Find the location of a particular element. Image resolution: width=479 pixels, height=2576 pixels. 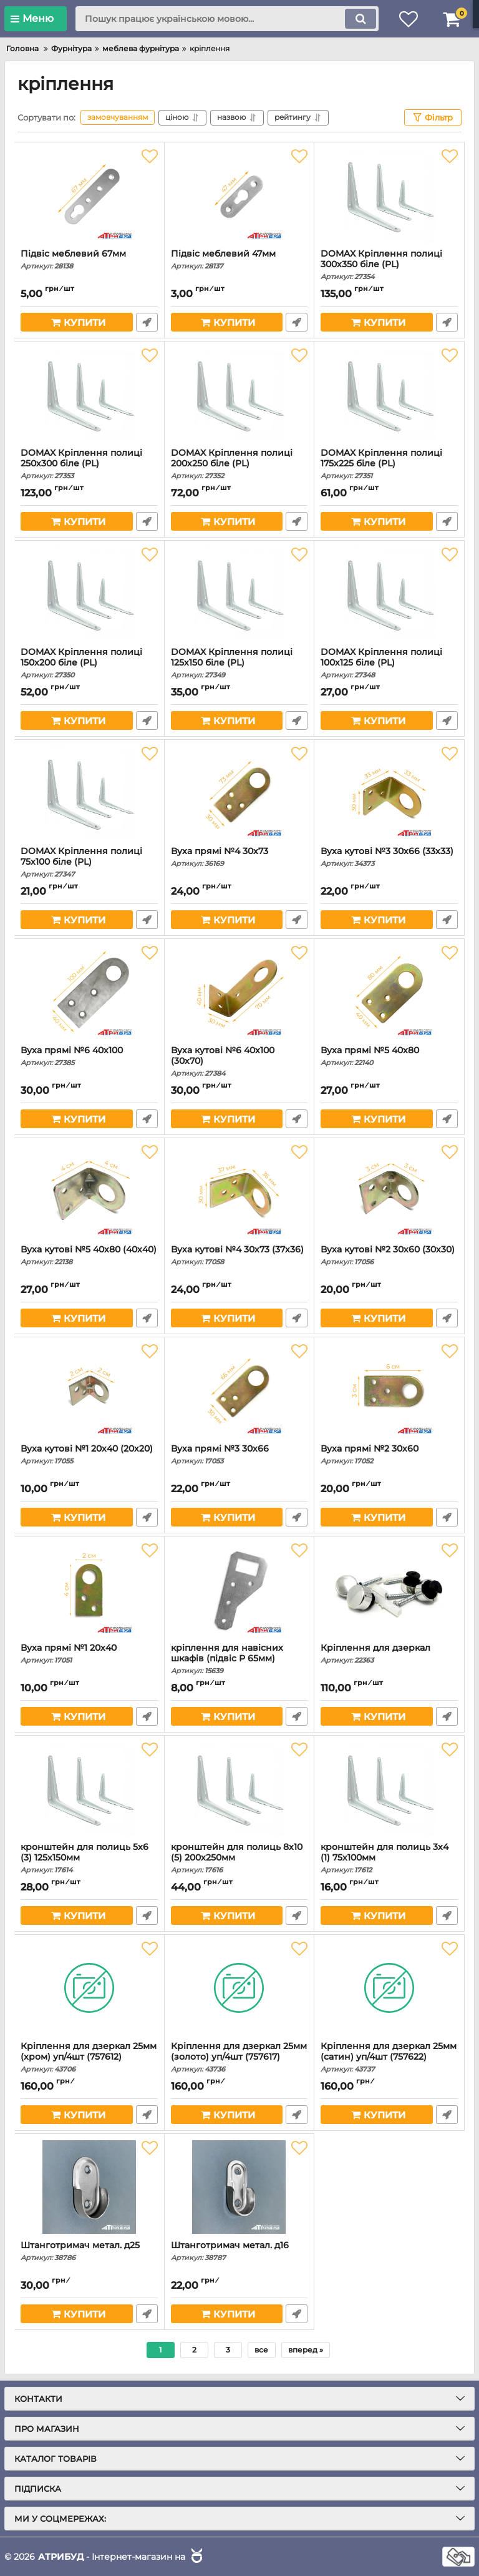

[DOMAX Кріплення полиці 100х125 біле (PL)] is located at coordinates (389, 594).